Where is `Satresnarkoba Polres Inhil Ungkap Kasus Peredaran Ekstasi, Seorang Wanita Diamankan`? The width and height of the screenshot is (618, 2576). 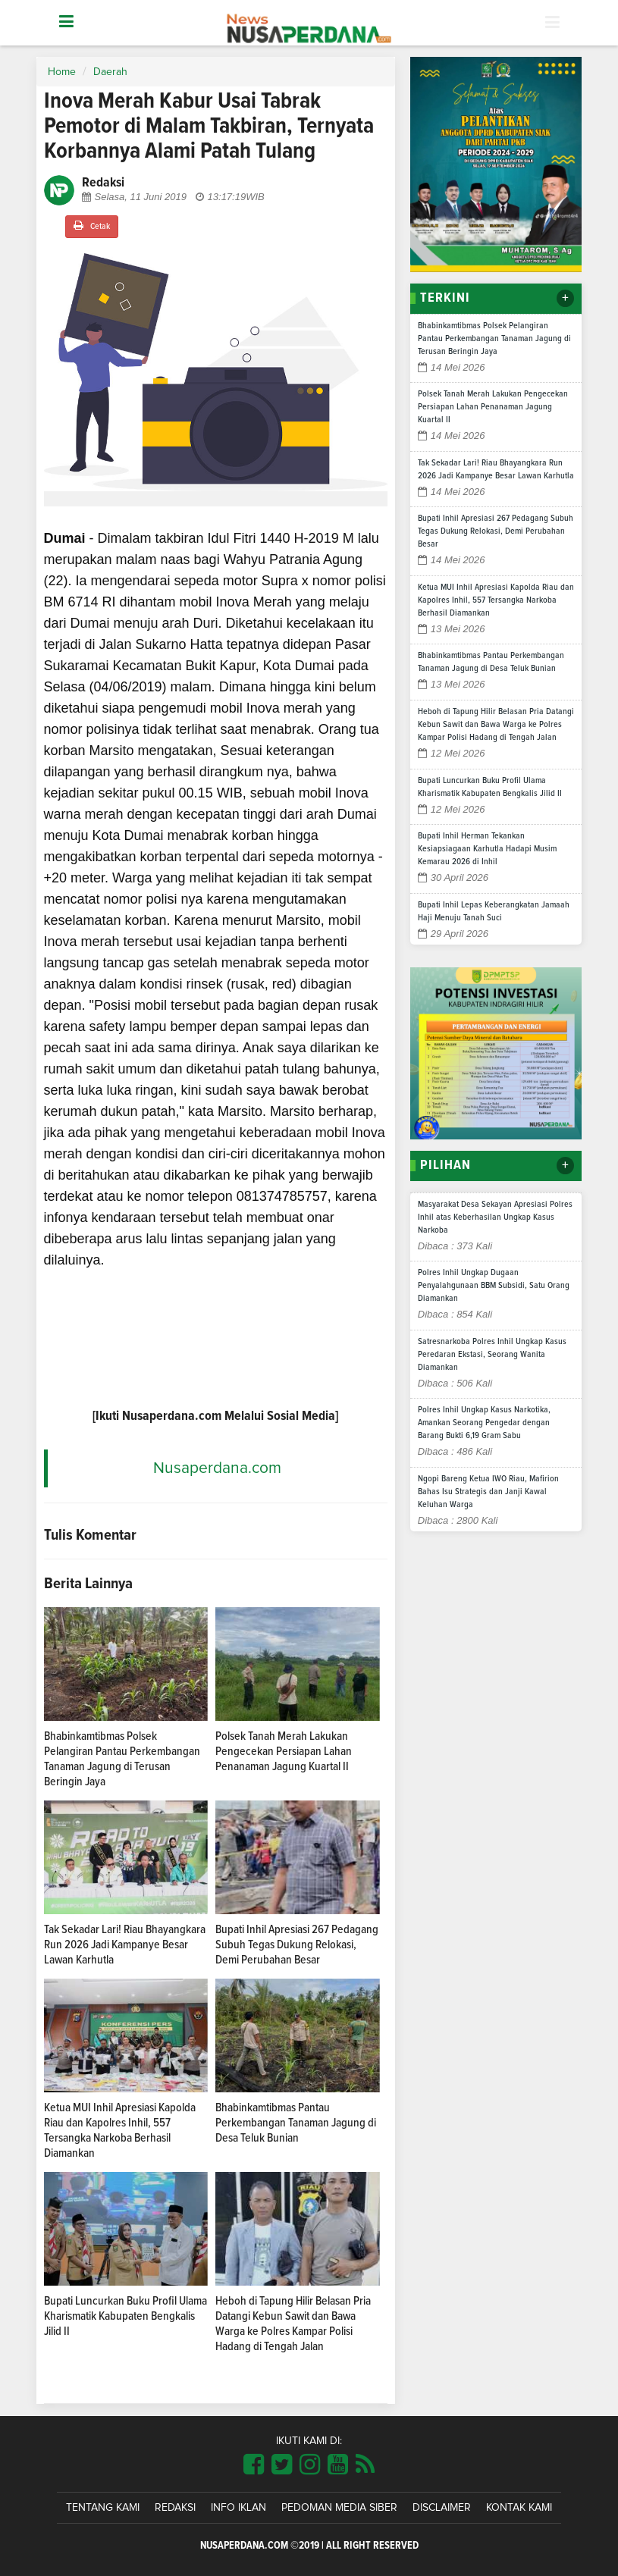 Satresnarkoba Polres Inhil Ungkap Kasus Peredaran Ekstasi, Seorang Wanita Diamankan is located at coordinates (492, 1354).